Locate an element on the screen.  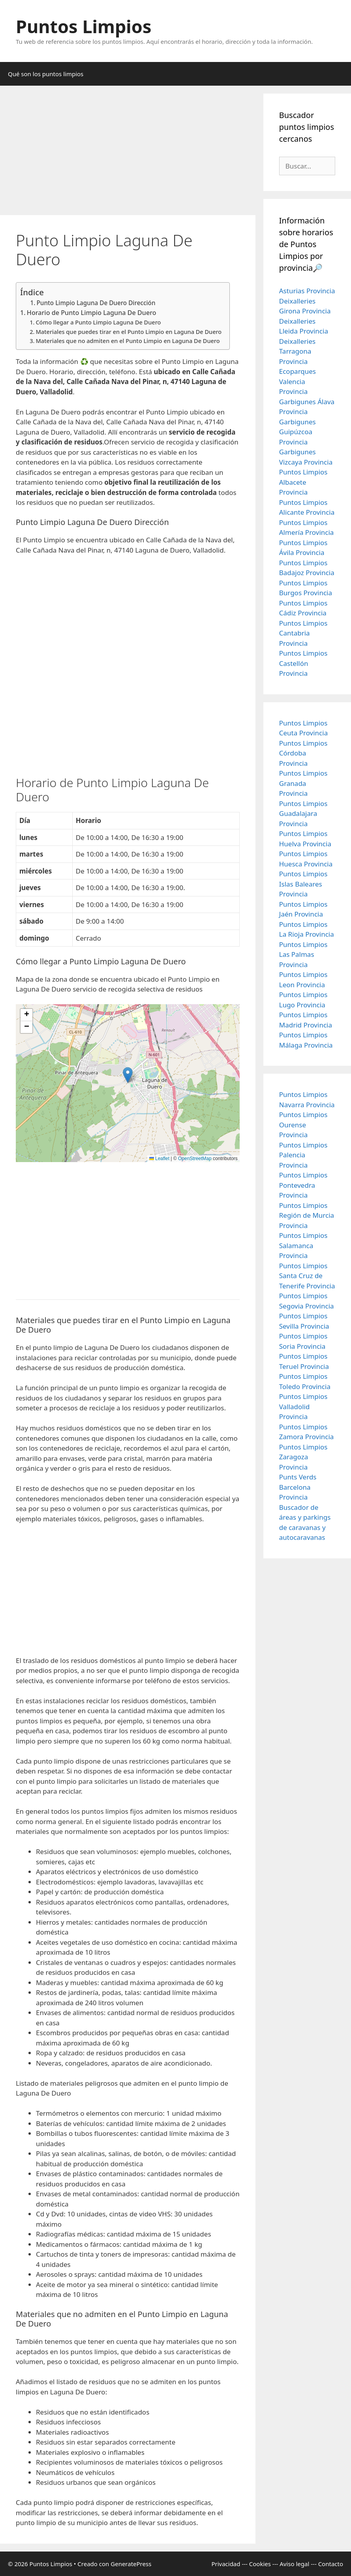
Materiales que no admiten en el Punto Limpio en Laguna De Duero is located at coordinates (128, 341).